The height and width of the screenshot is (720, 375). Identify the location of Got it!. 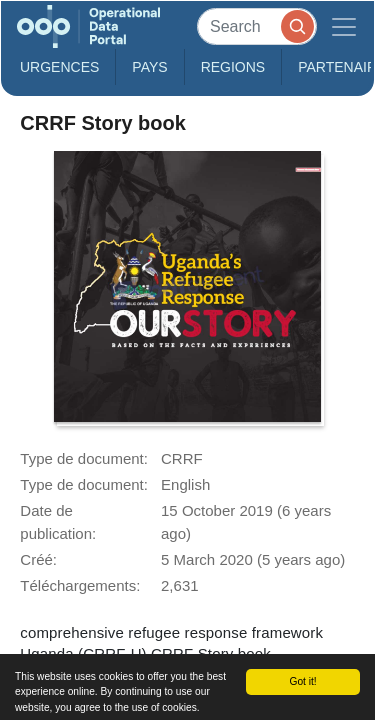
(302, 681).